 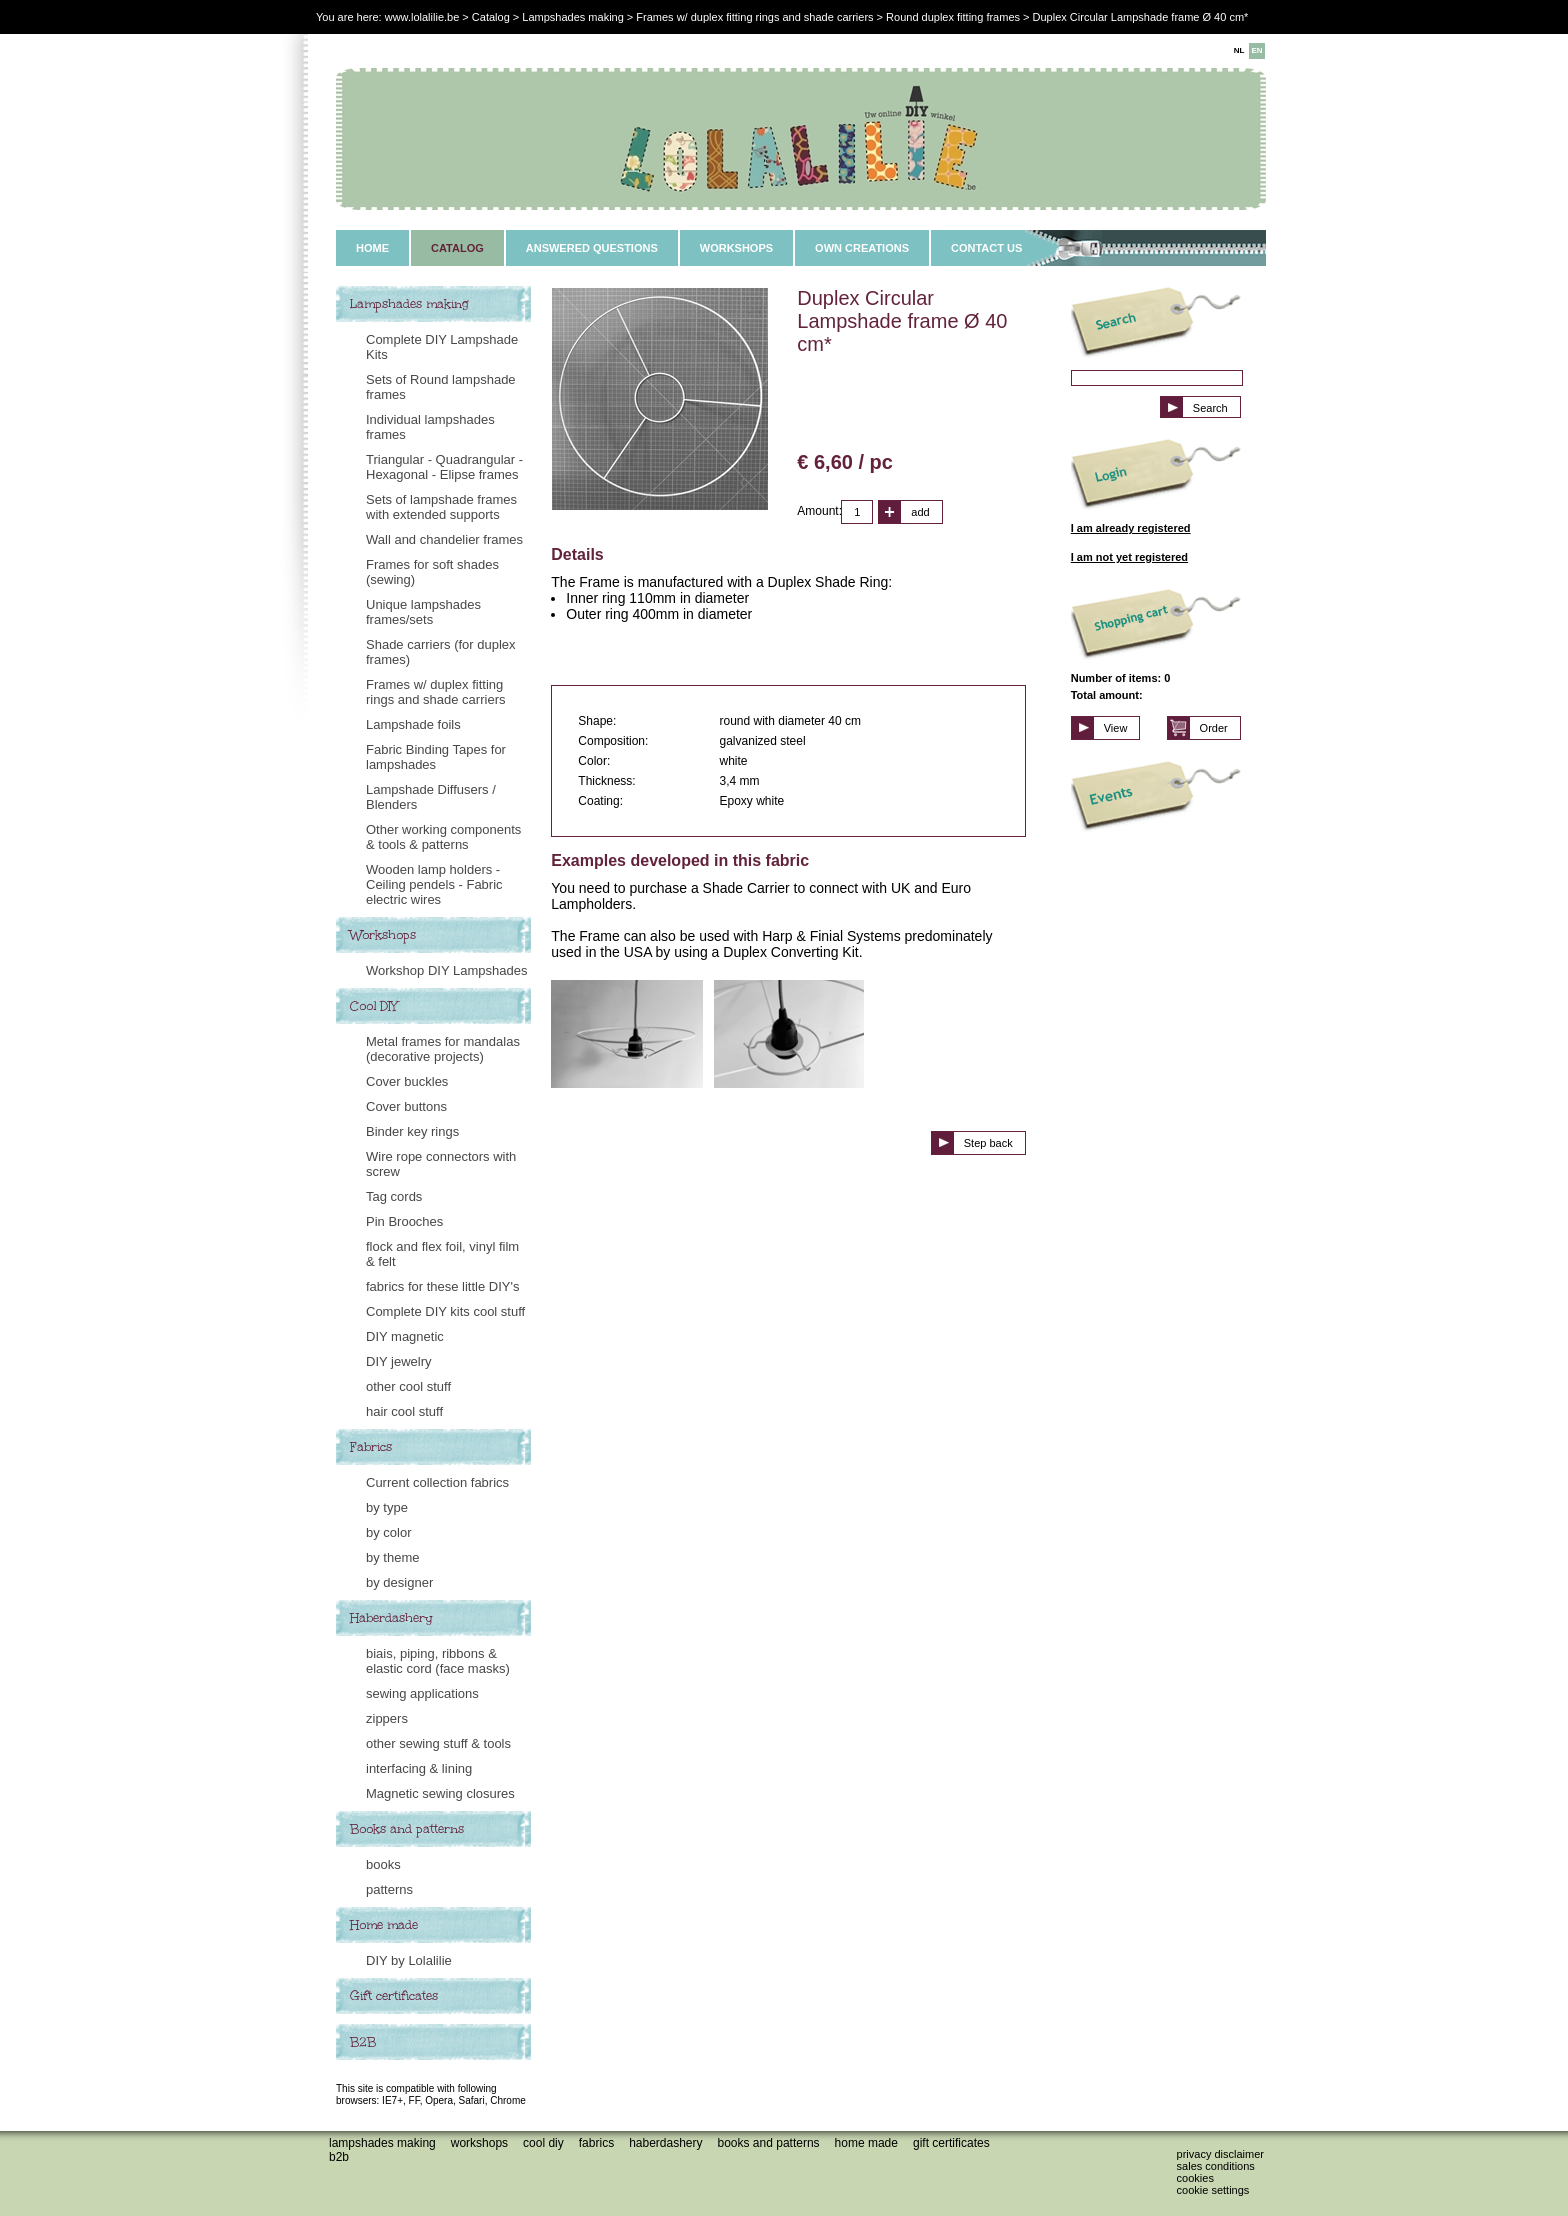 What do you see at coordinates (413, 724) in the screenshot?
I see `Lampshade foils` at bounding box center [413, 724].